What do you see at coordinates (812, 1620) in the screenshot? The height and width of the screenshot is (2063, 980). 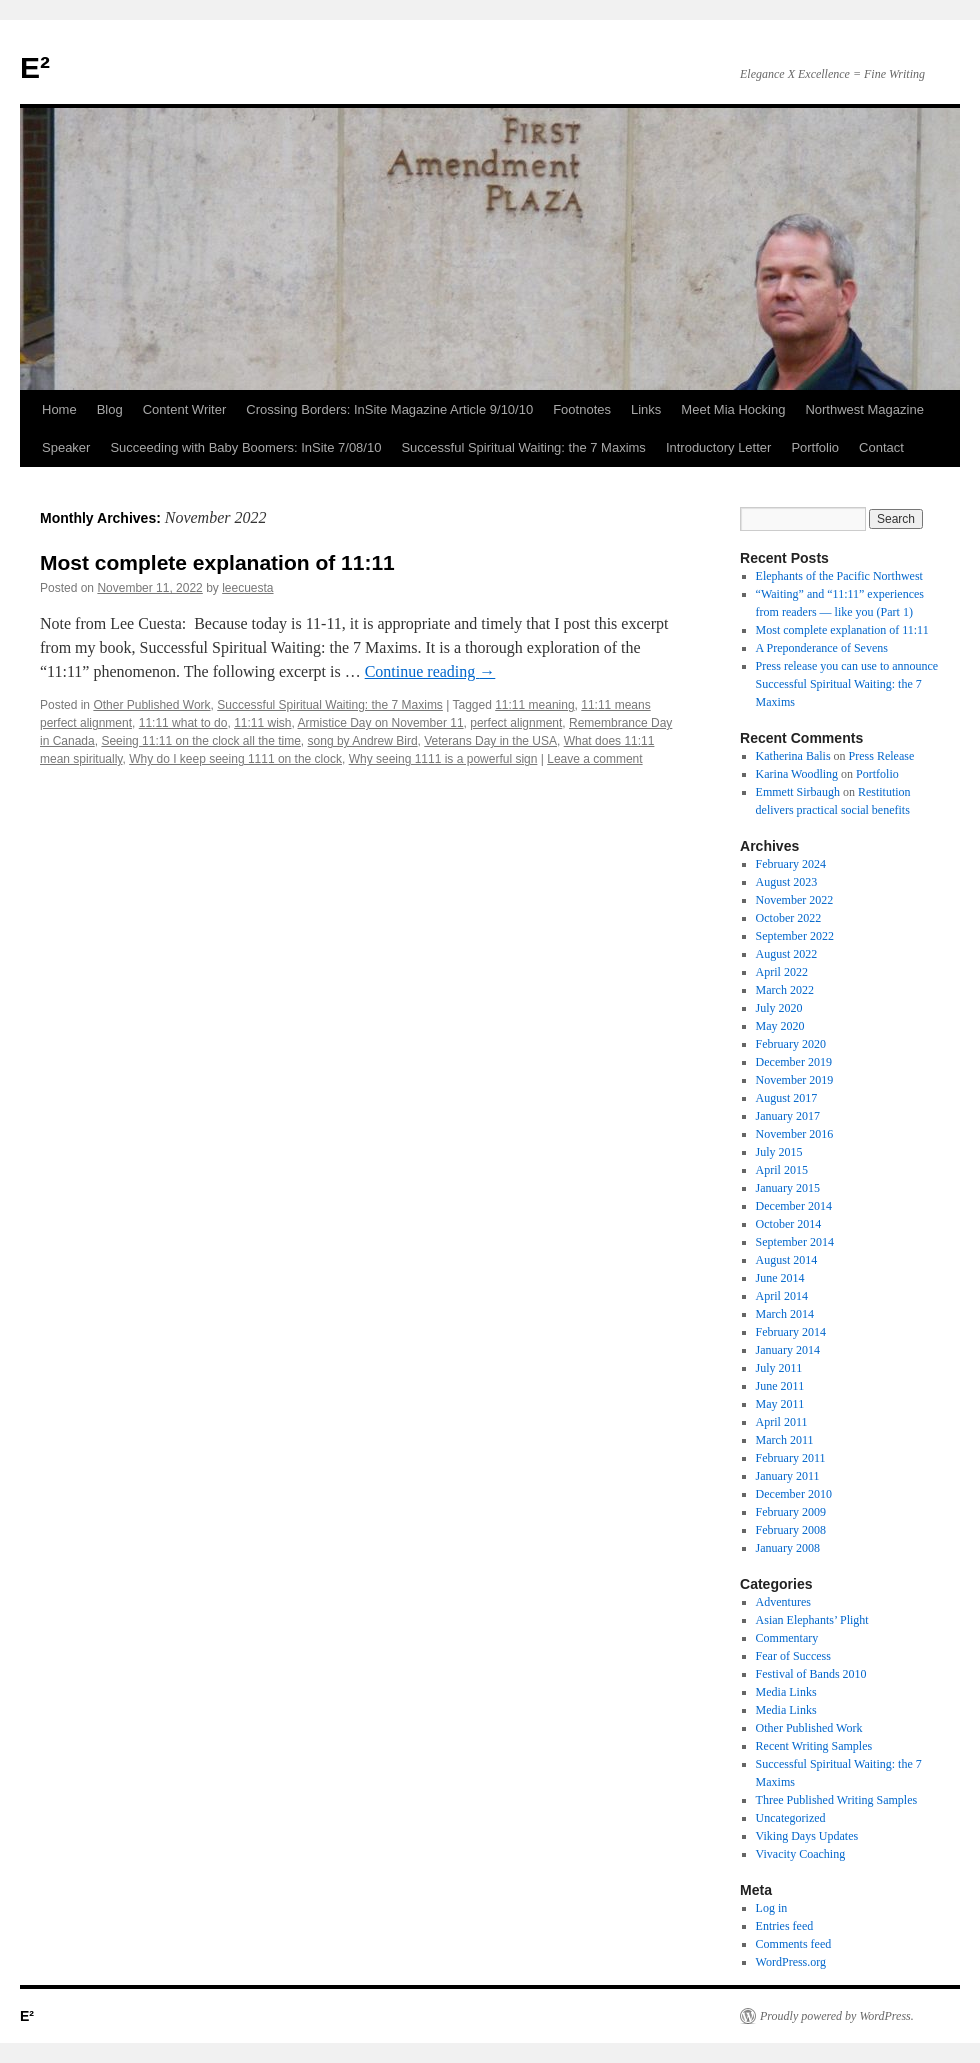 I see `Asian Elephants’ Plight` at bounding box center [812, 1620].